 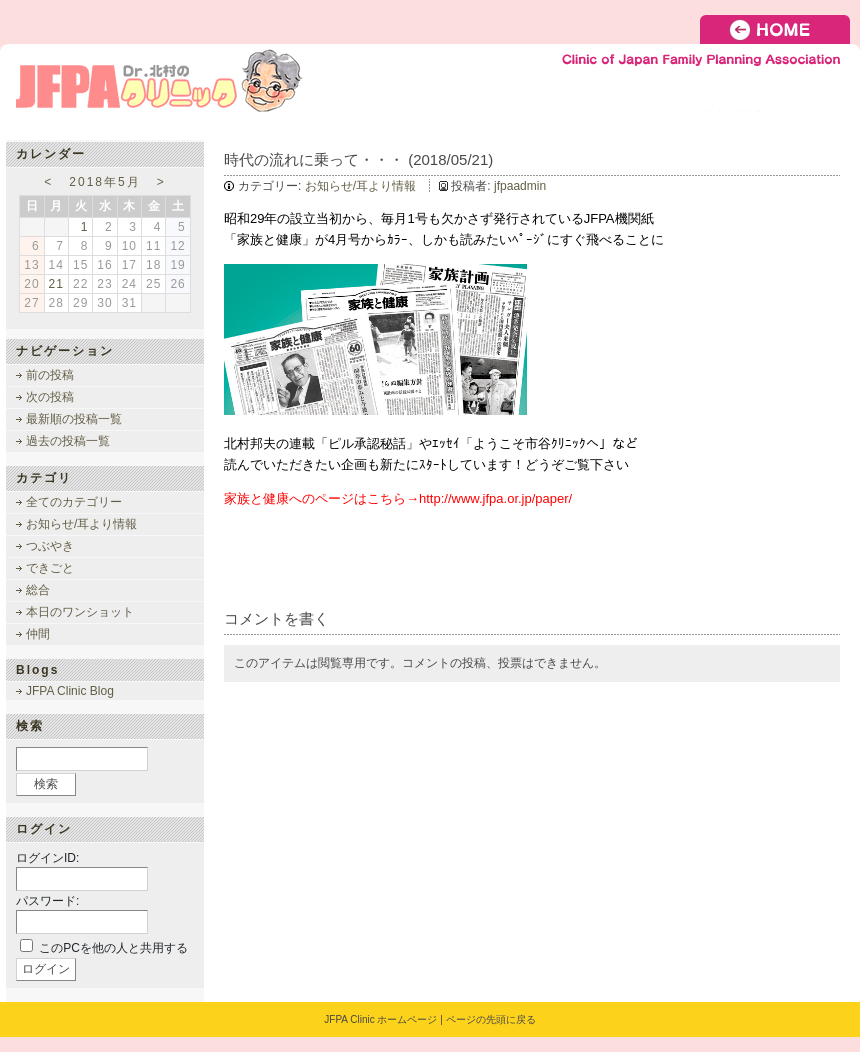 What do you see at coordinates (47, 858) in the screenshot?
I see `ログインID:` at bounding box center [47, 858].